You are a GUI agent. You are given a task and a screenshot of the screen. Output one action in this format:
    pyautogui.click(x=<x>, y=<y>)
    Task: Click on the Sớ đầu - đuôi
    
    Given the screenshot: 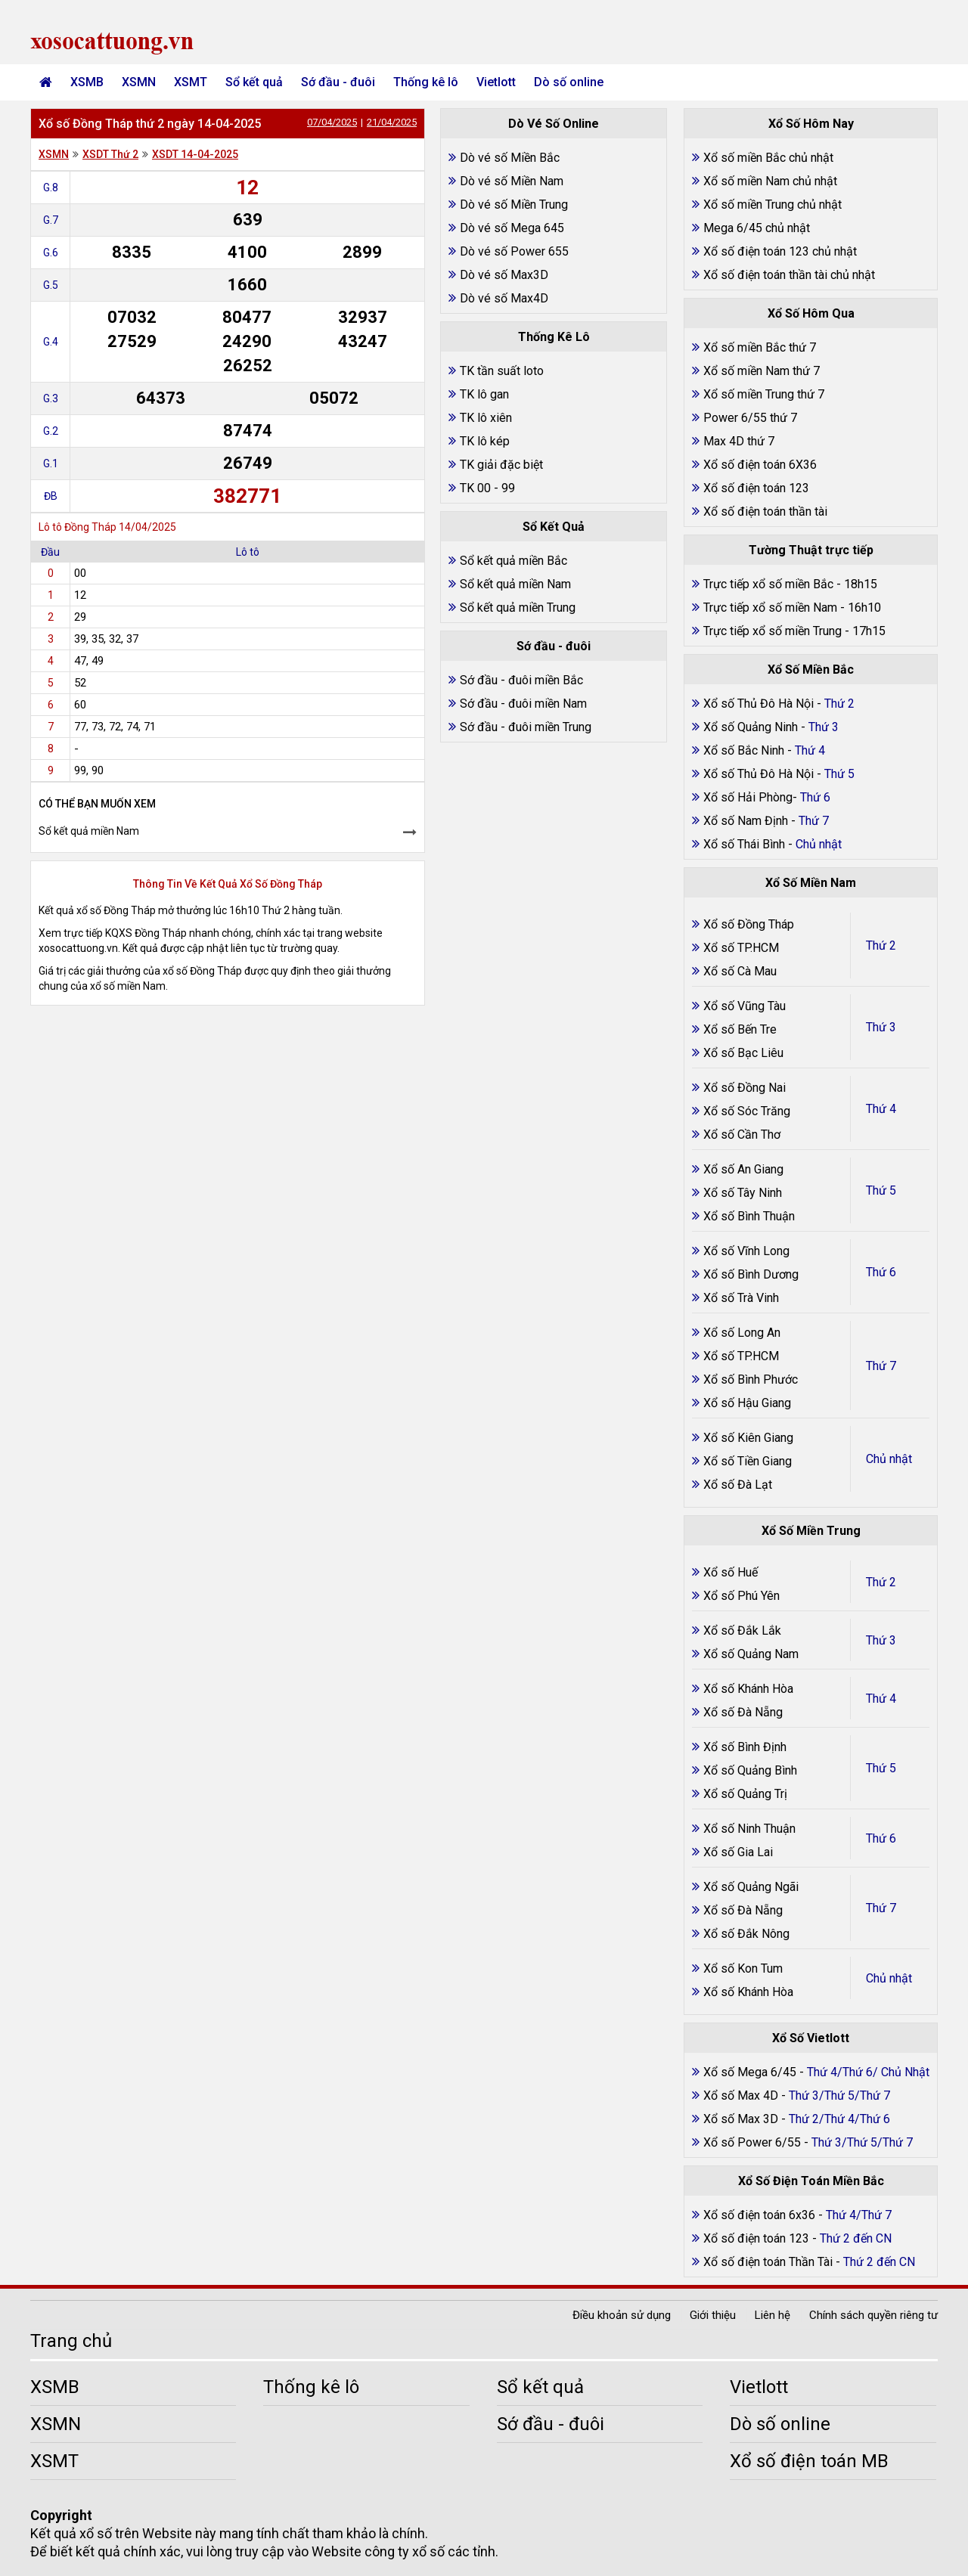 What is the action you would take?
    pyautogui.click(x=338, y=82)
    